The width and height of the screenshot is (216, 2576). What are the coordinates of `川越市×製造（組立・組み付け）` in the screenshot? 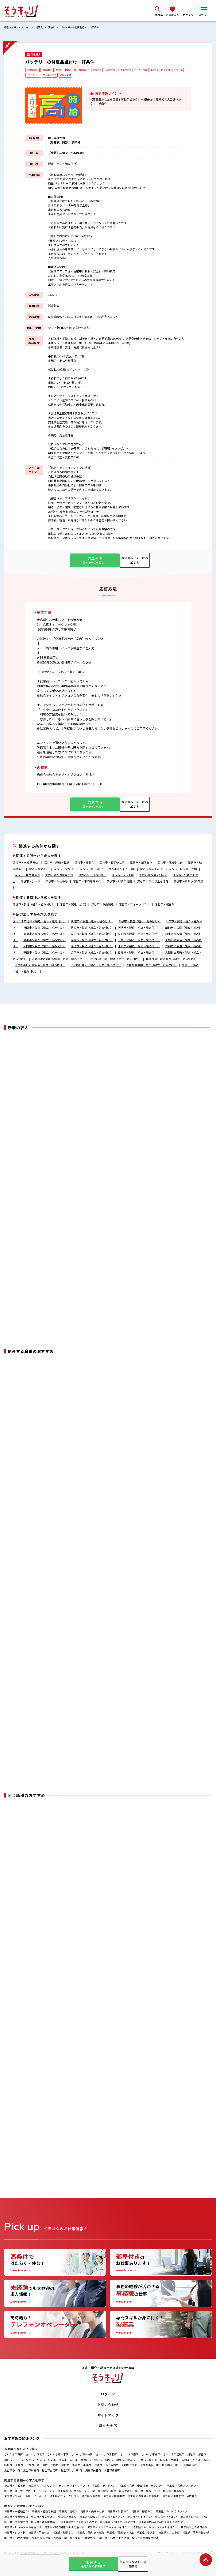 It's located at (92, 922).